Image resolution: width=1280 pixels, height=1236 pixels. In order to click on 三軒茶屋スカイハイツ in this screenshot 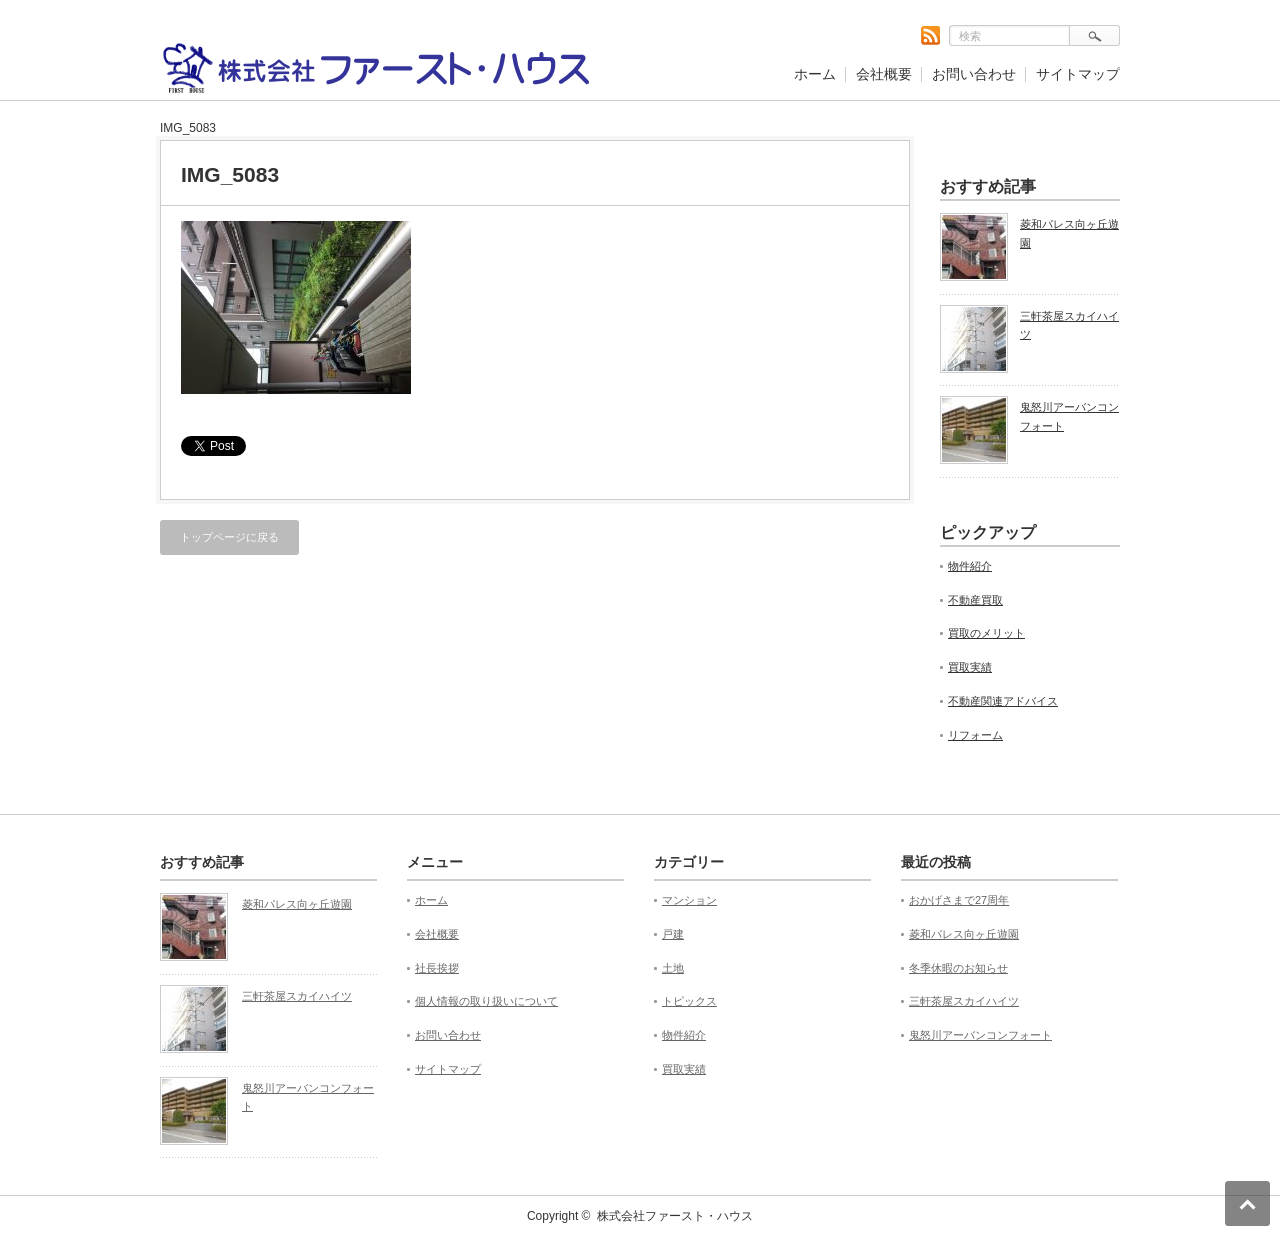, I will do `click(1069, 325)`.